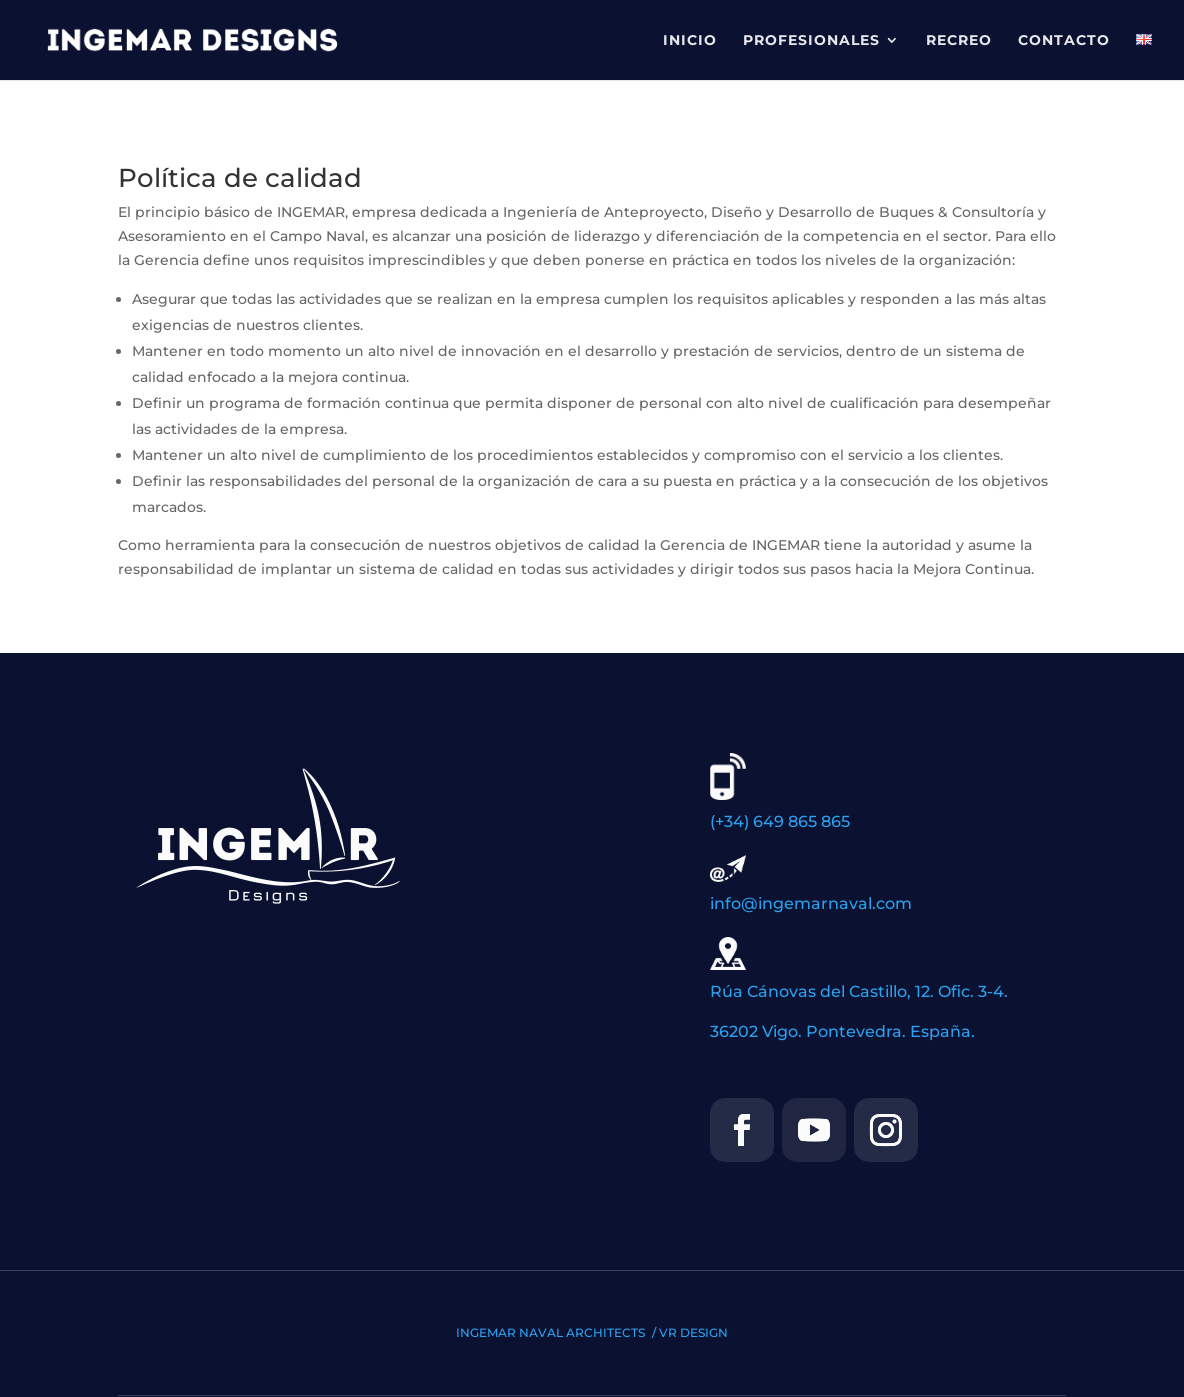  Describe the element at coordinates (842, 1031) in the screenshot. I see `36202 Vigo. Pontevedra. España.` at that location.